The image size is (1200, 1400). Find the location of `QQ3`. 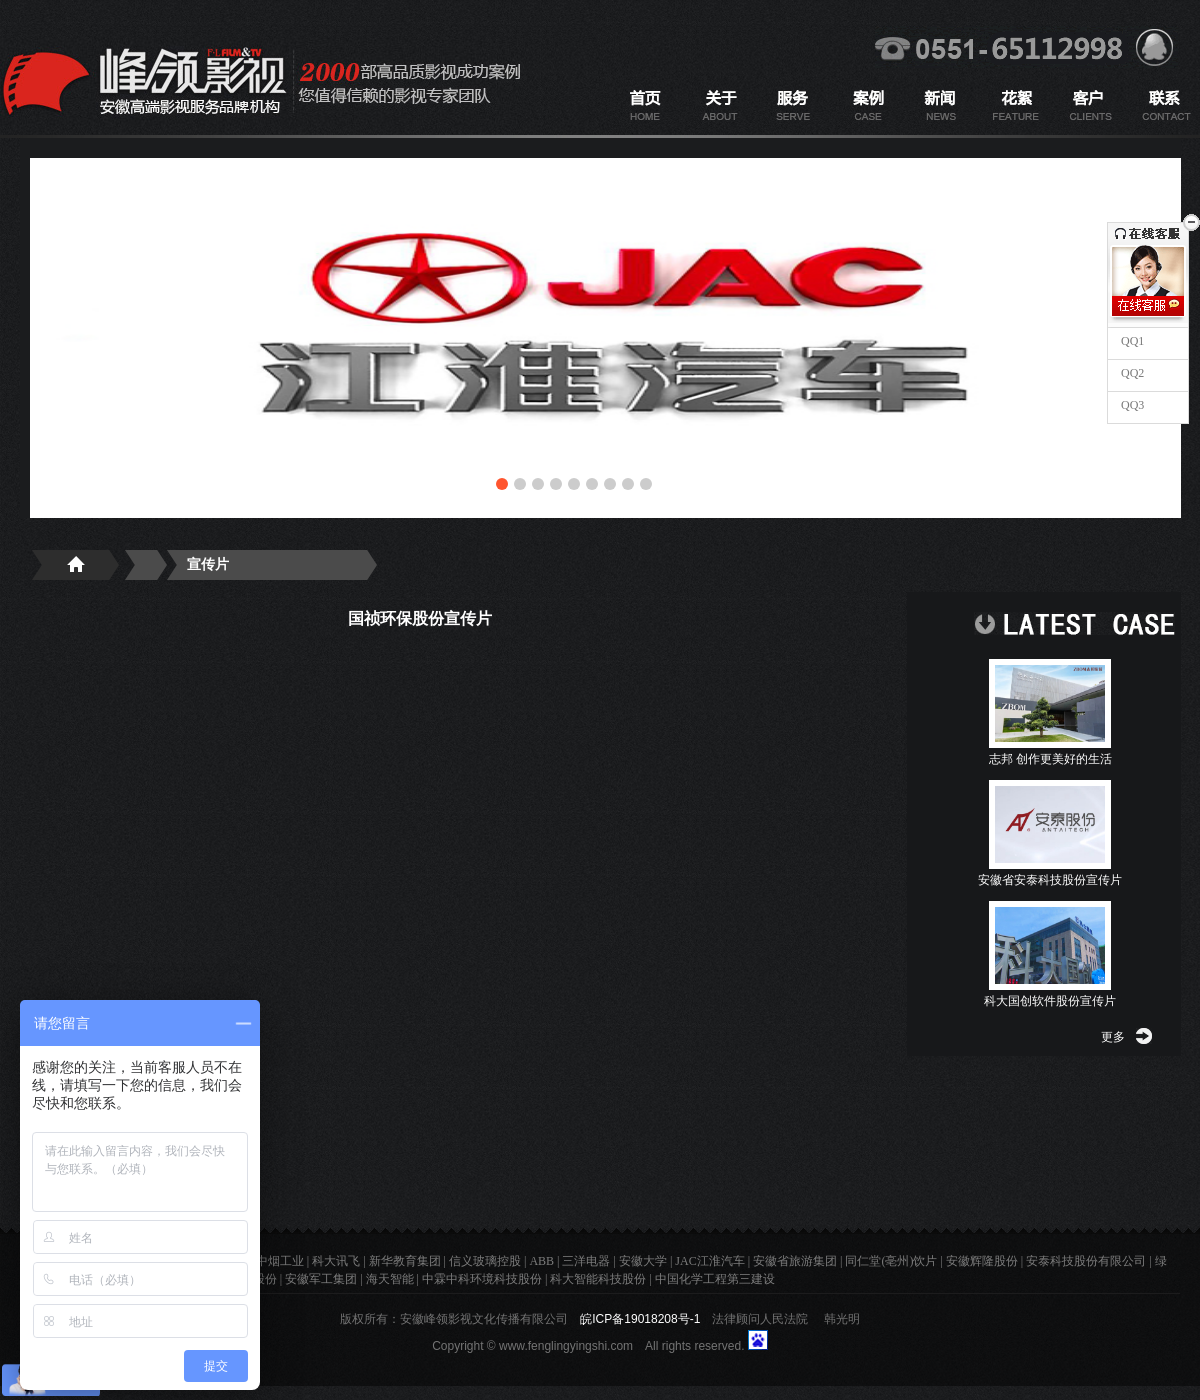

QQ3 is located at coordinates (1131, 405).